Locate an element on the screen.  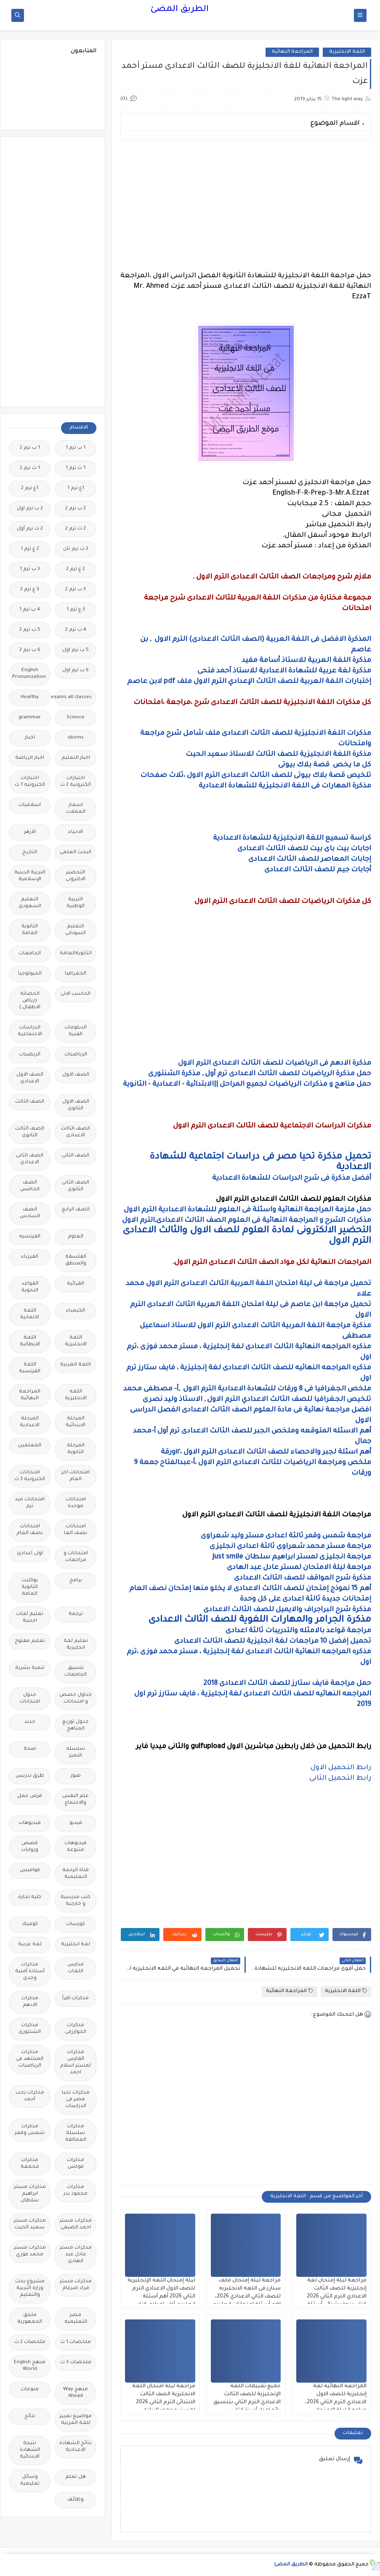
5 ب ترم اول is located at coordinates (75, 650).